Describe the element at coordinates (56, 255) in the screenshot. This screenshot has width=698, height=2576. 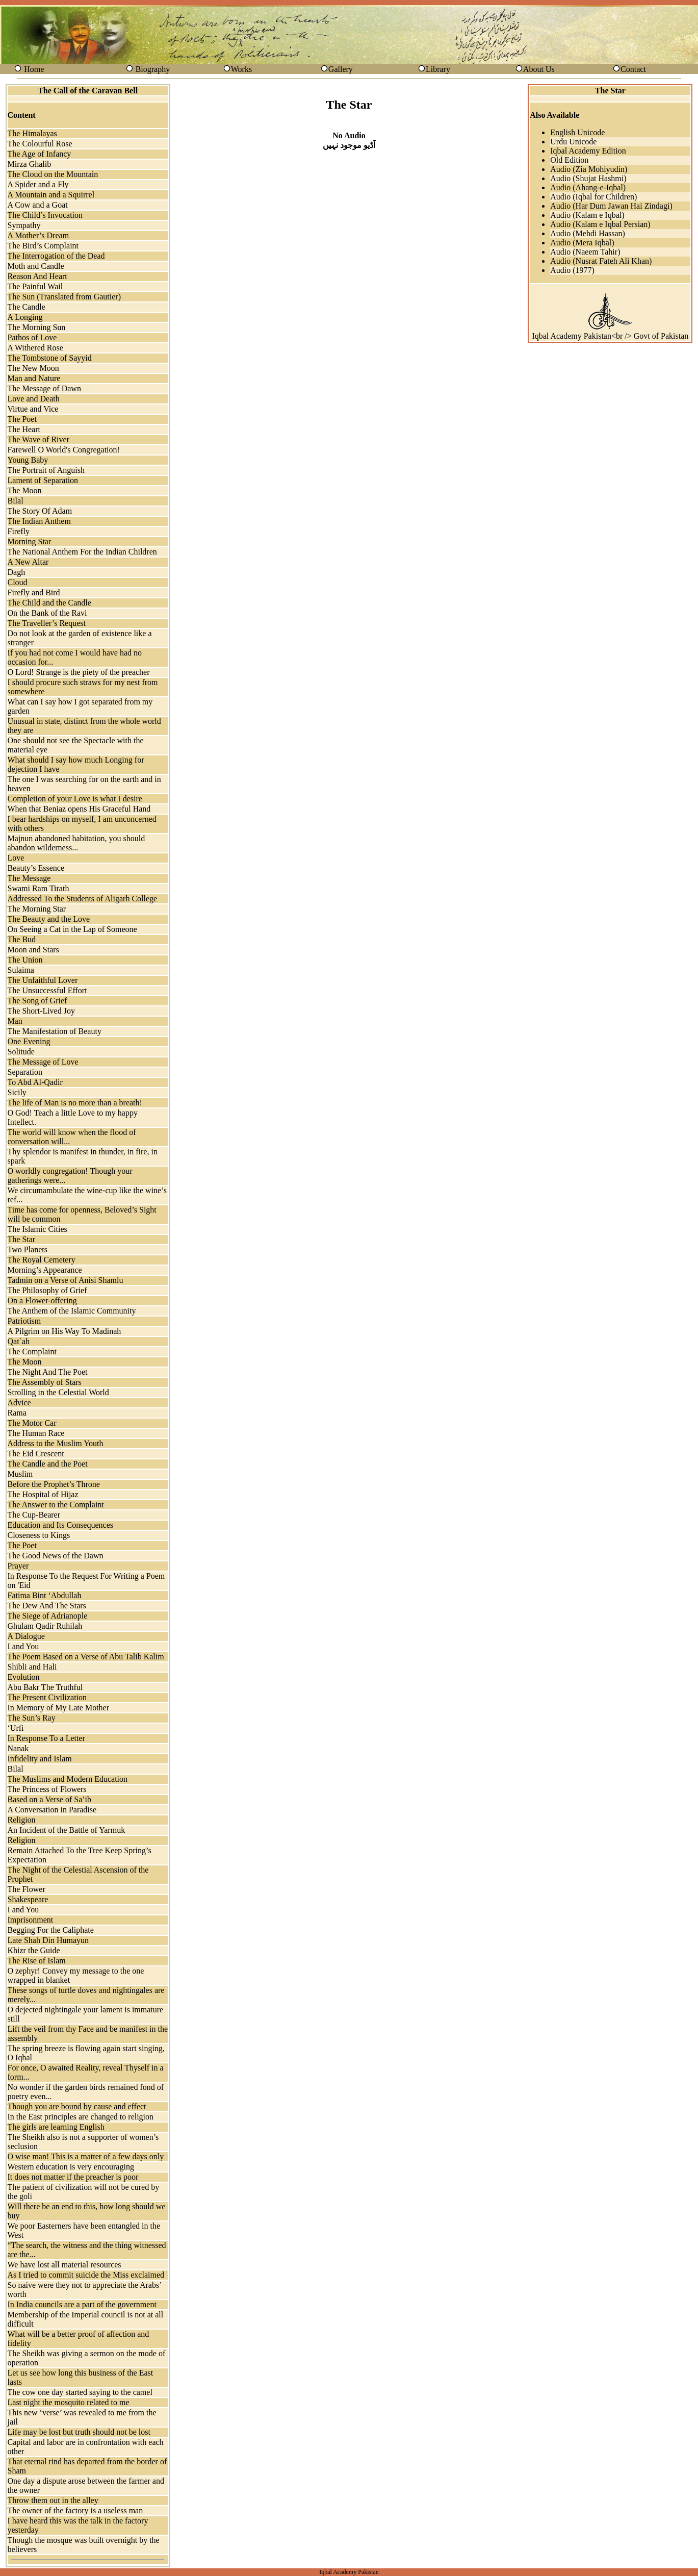
I see `The Interrogation of the Dead` at that location.